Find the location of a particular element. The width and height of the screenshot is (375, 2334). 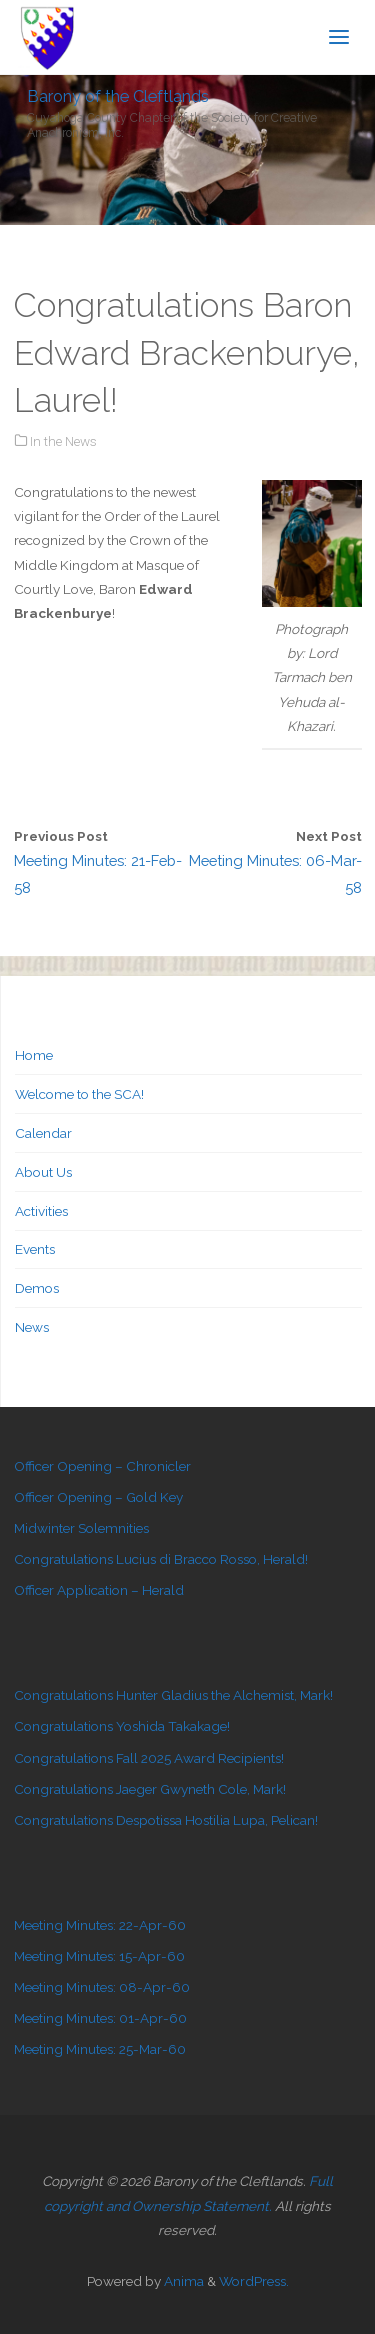

Congratulations Fall 2025 Award Recipients! is located at coordinates (149, 1758).